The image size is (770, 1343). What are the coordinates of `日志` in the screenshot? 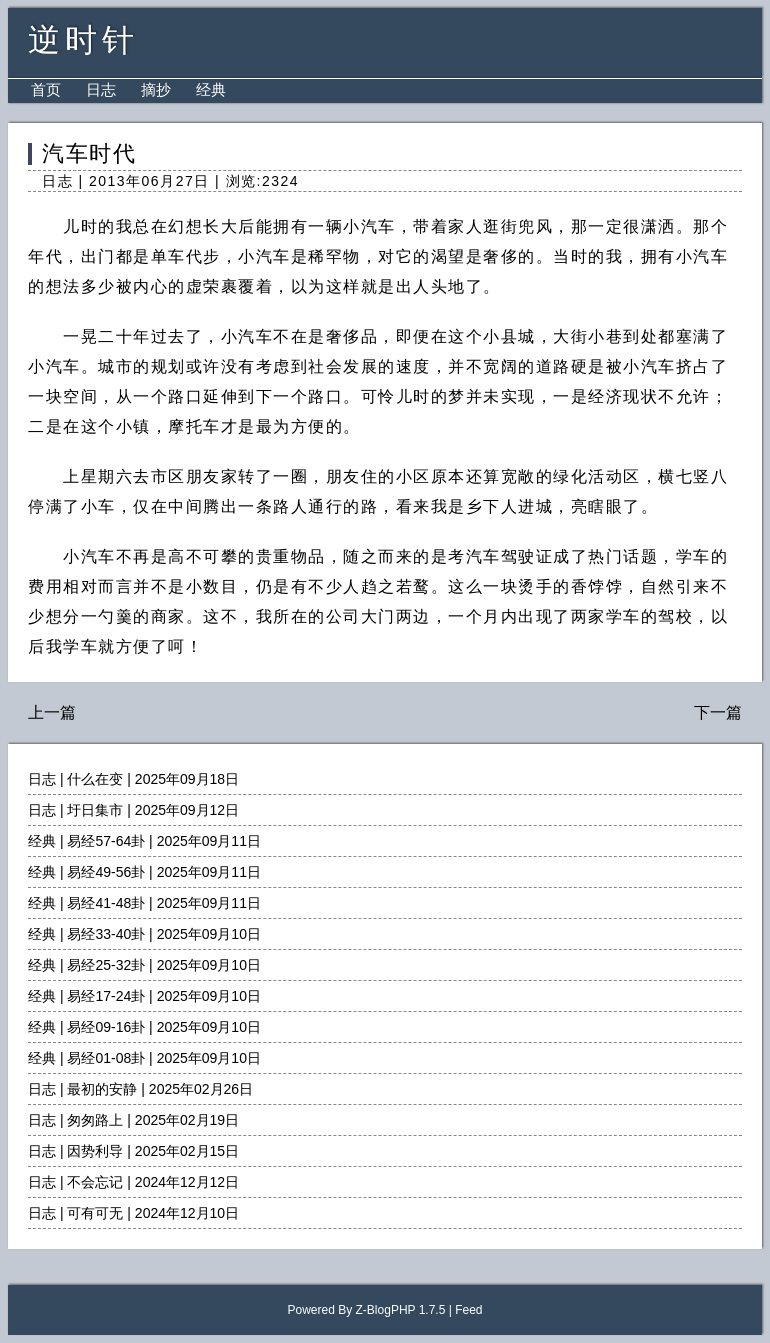 It's located at (101, 89).